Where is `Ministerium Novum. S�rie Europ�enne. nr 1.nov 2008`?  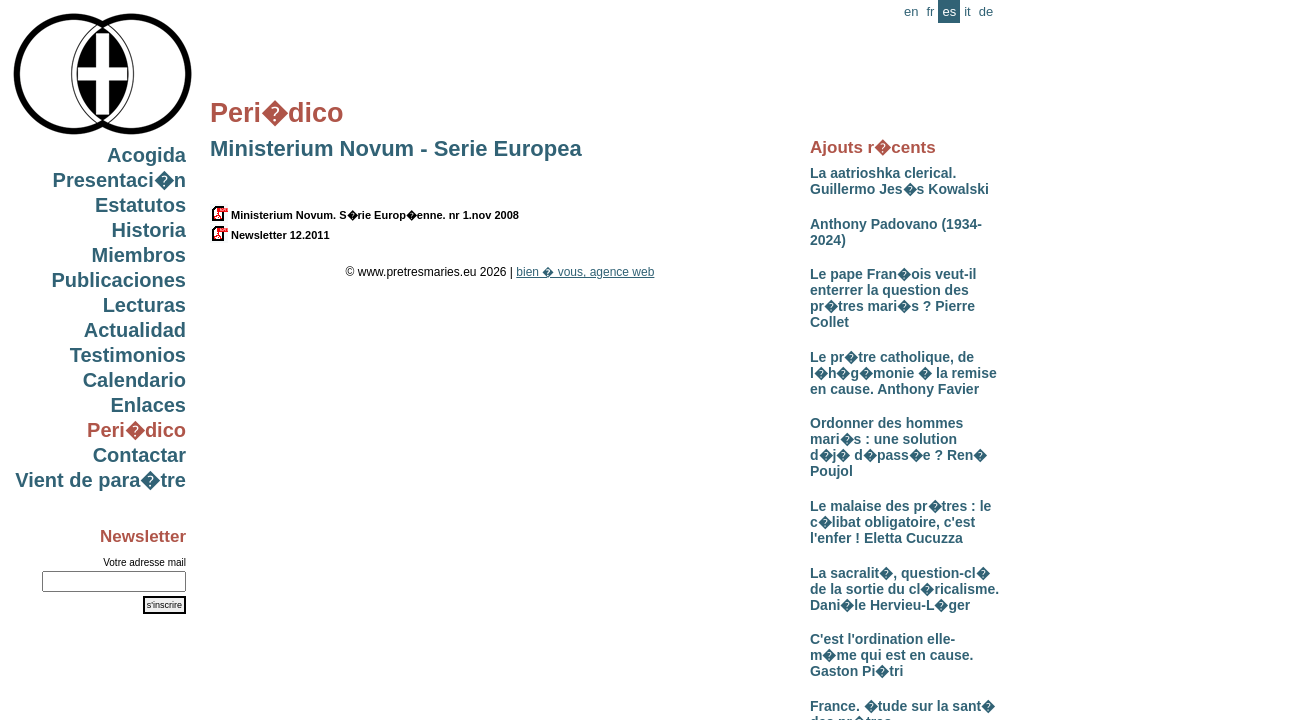
Ministerium Novum. S�rie Europ�enne. nr 1.nov 2008 is located at coordinates (364, 215).